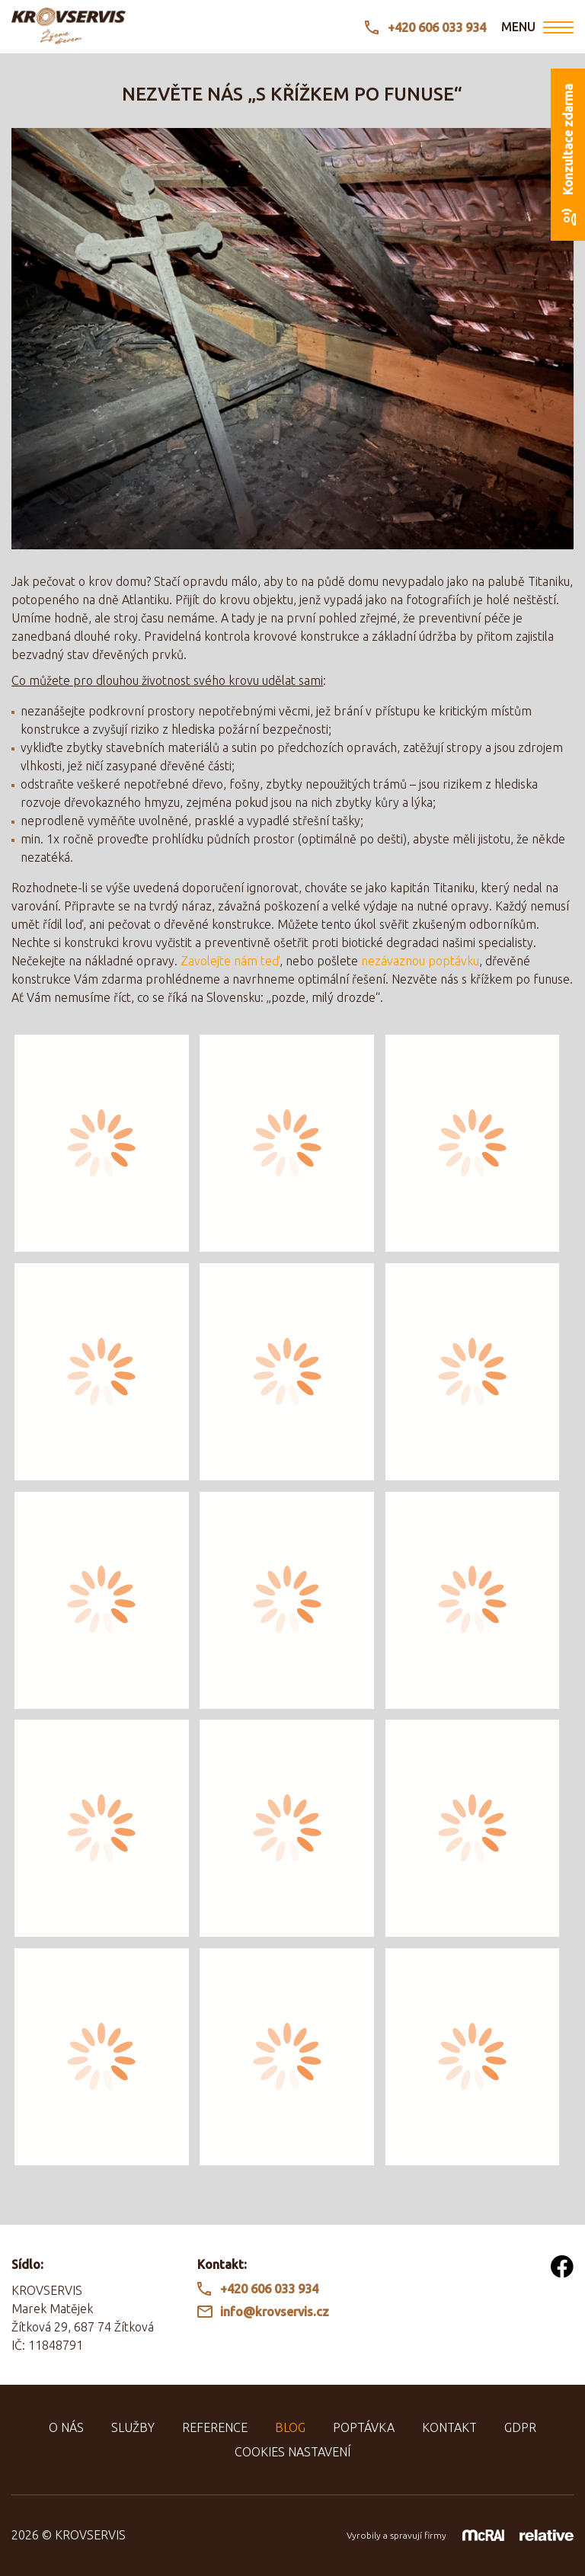 This screenshot has width=585, height=2576. What do you see at coordinates (420, 961) in the screenshot?
I see `nezávaznou poptávku` at bounding box center [420, 961].